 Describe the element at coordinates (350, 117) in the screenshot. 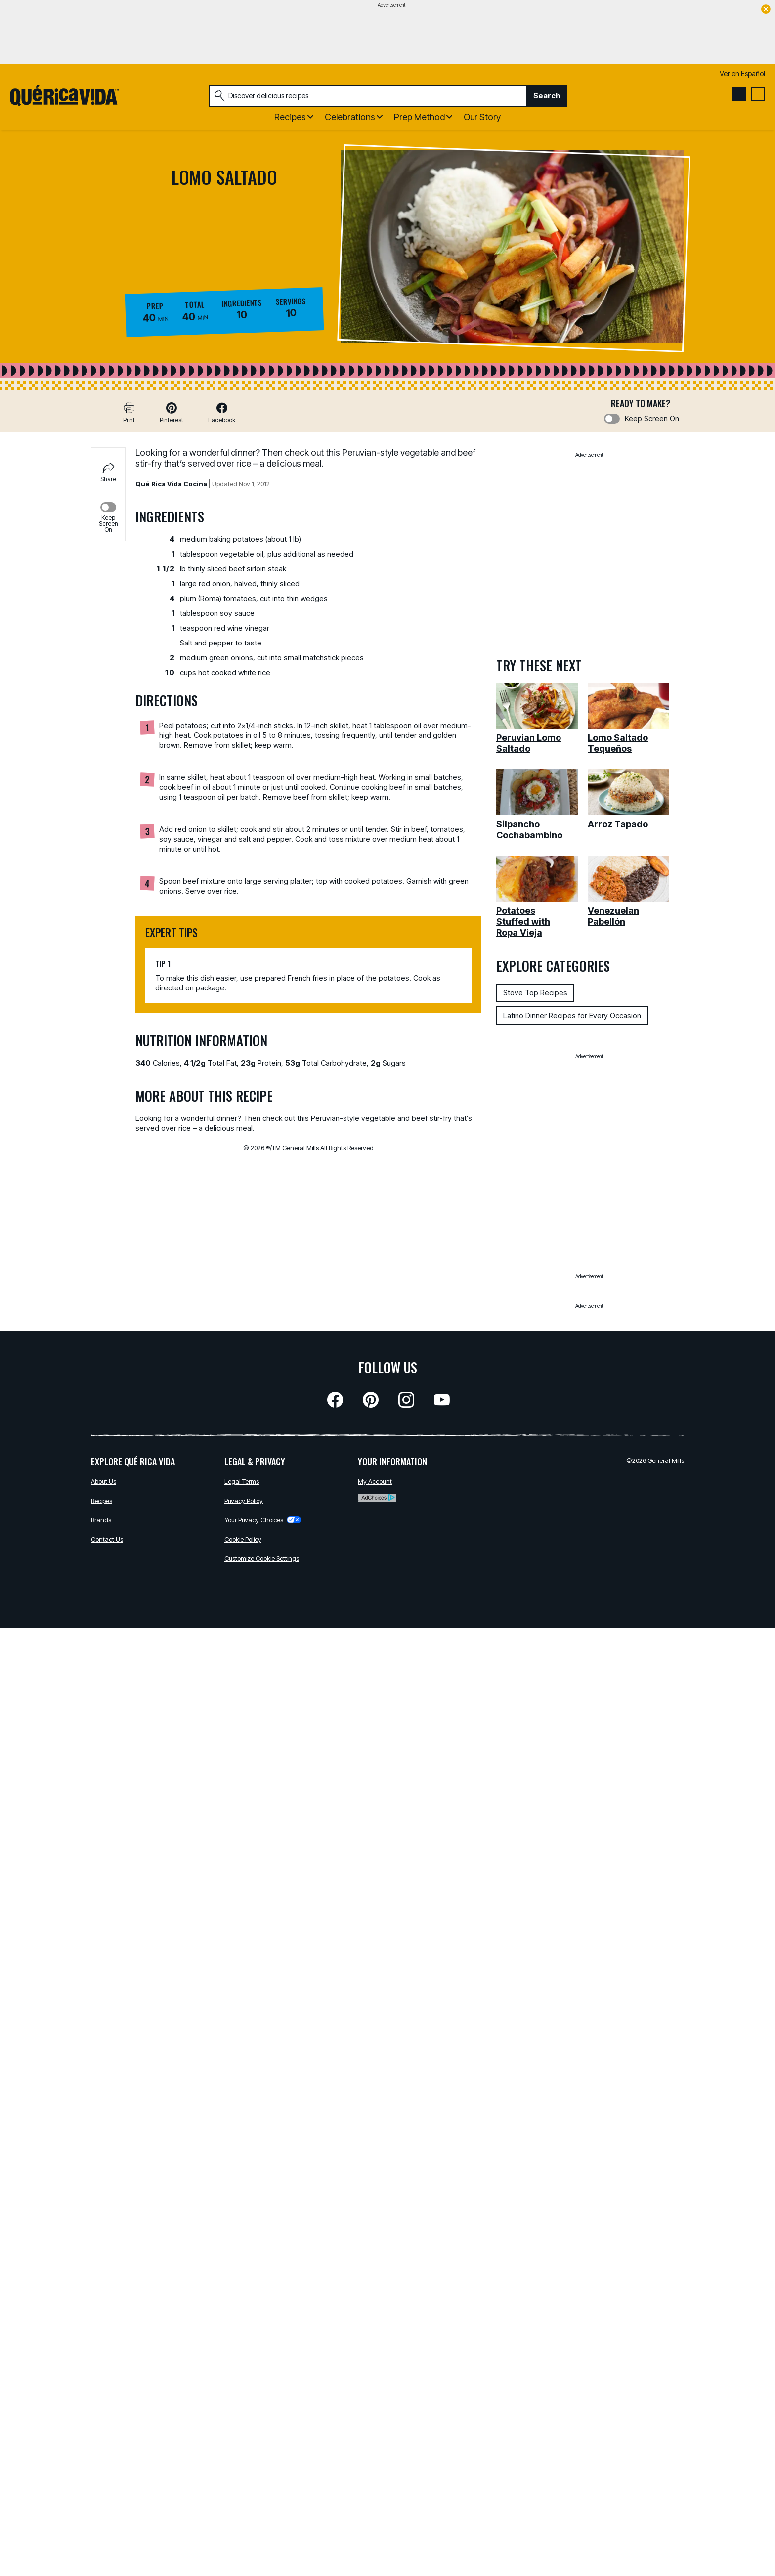

I see `Celebrations [button]` at that location.